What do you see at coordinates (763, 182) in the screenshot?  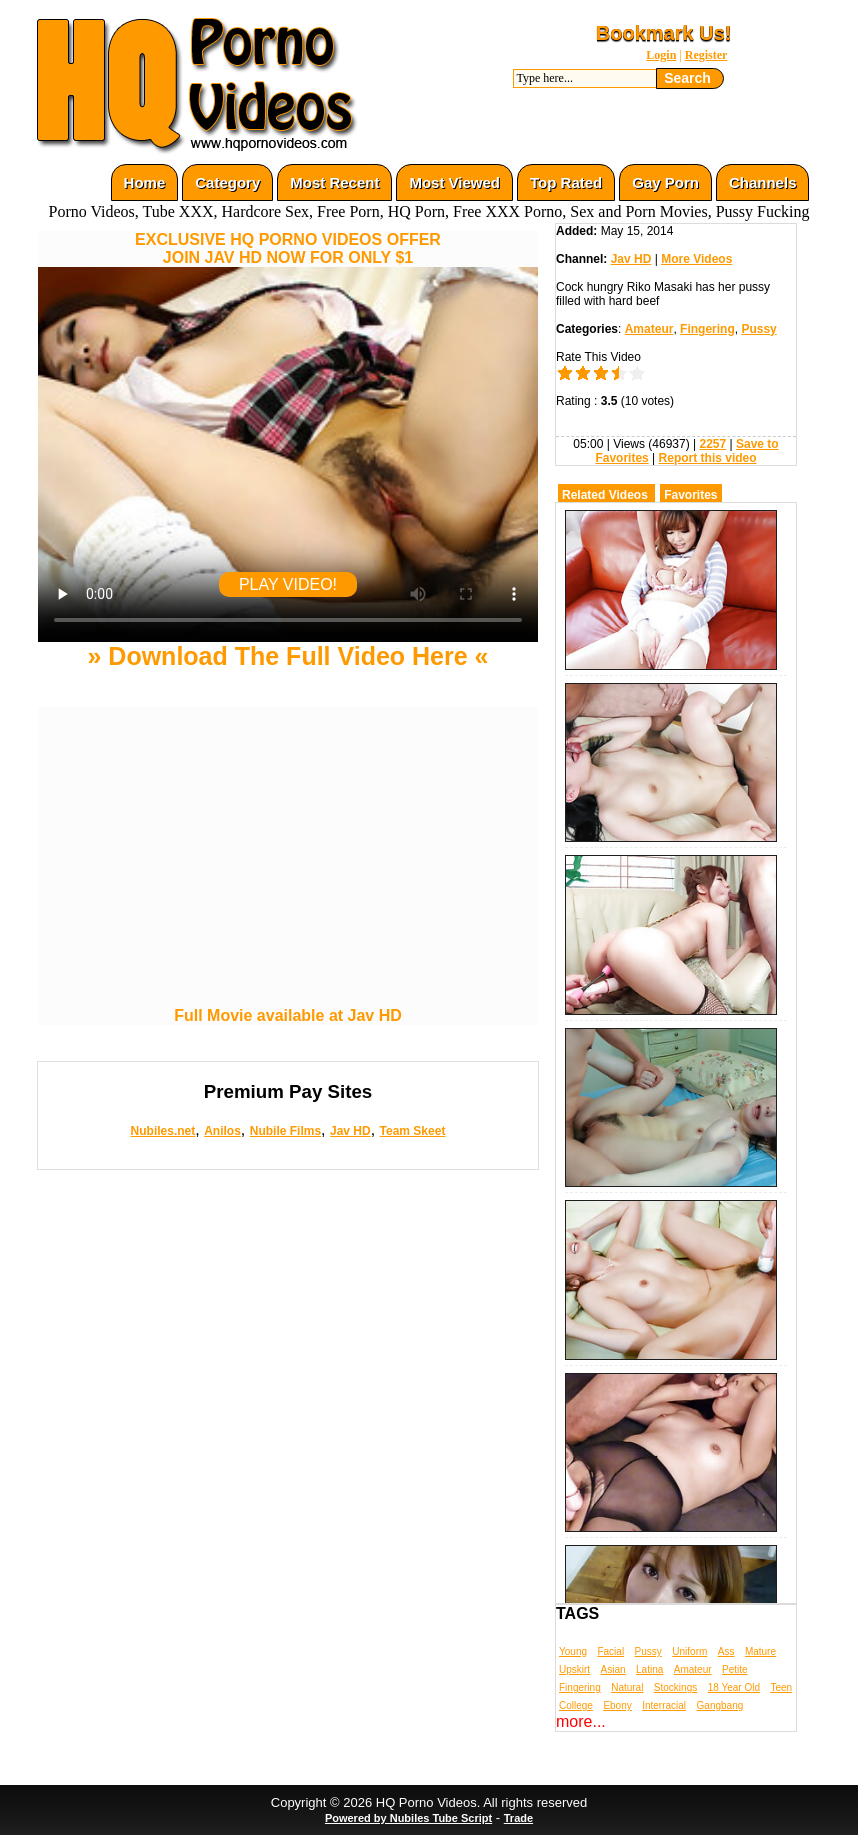 I see `Channels` at bounding box center [763, 182].